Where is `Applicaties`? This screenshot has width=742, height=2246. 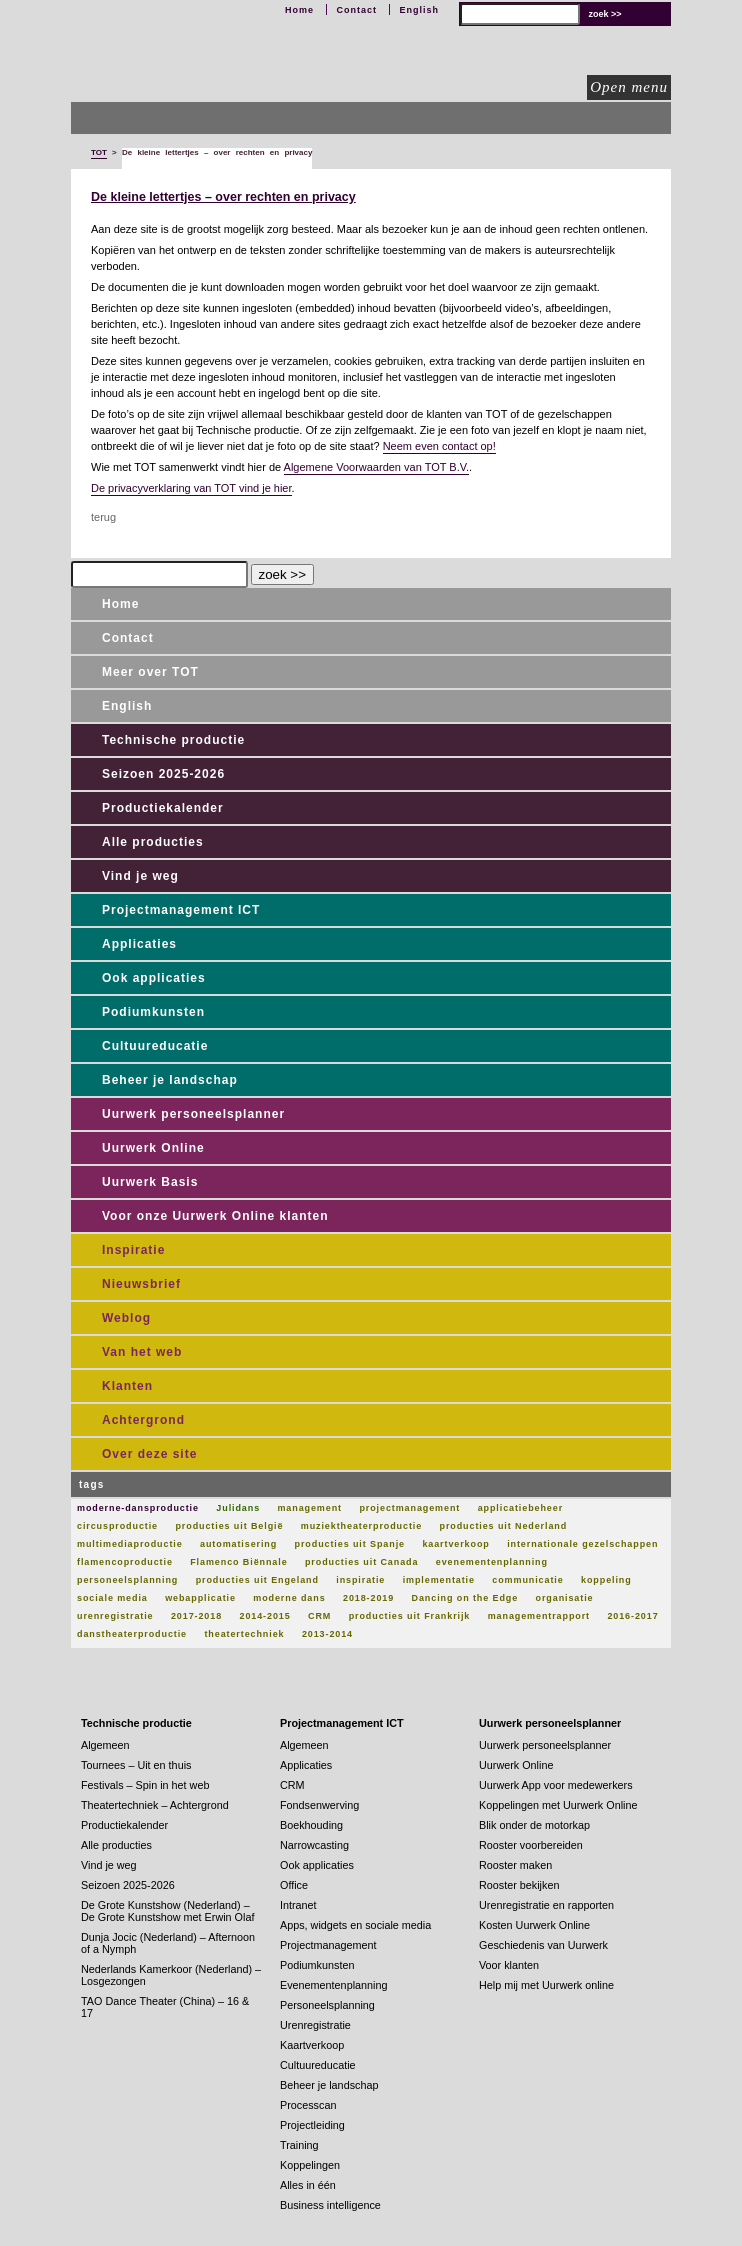
Applicaties is located at coordinates (139, 944).